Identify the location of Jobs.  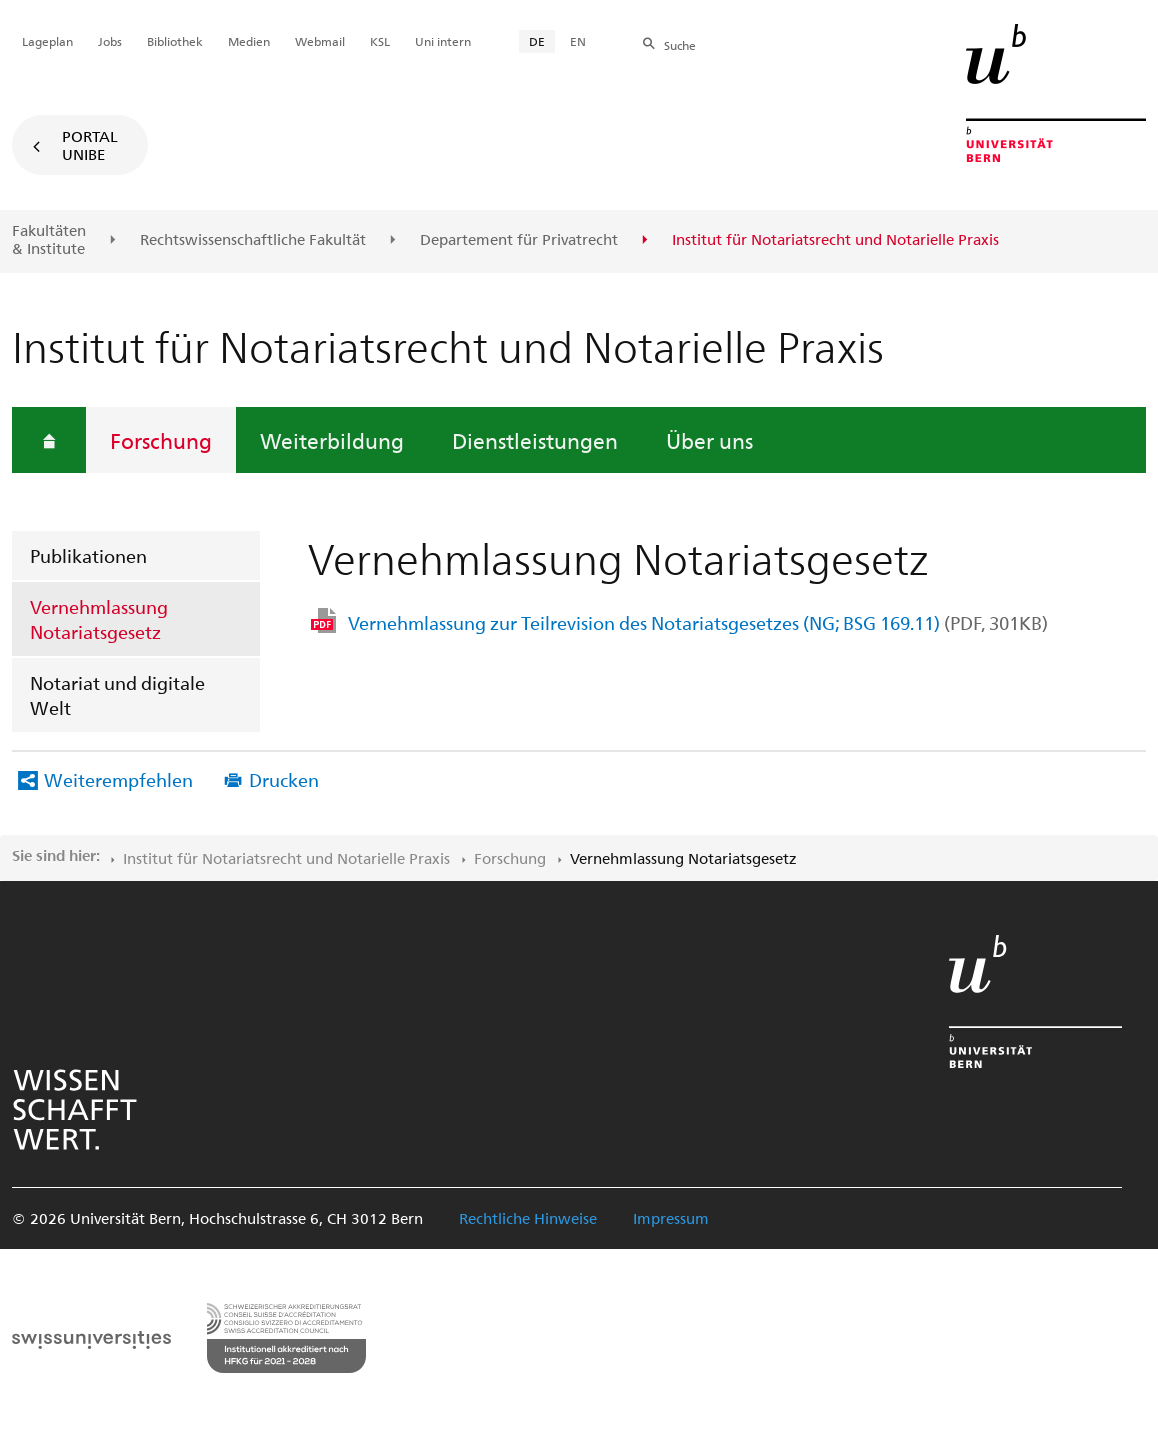
(110, 41).